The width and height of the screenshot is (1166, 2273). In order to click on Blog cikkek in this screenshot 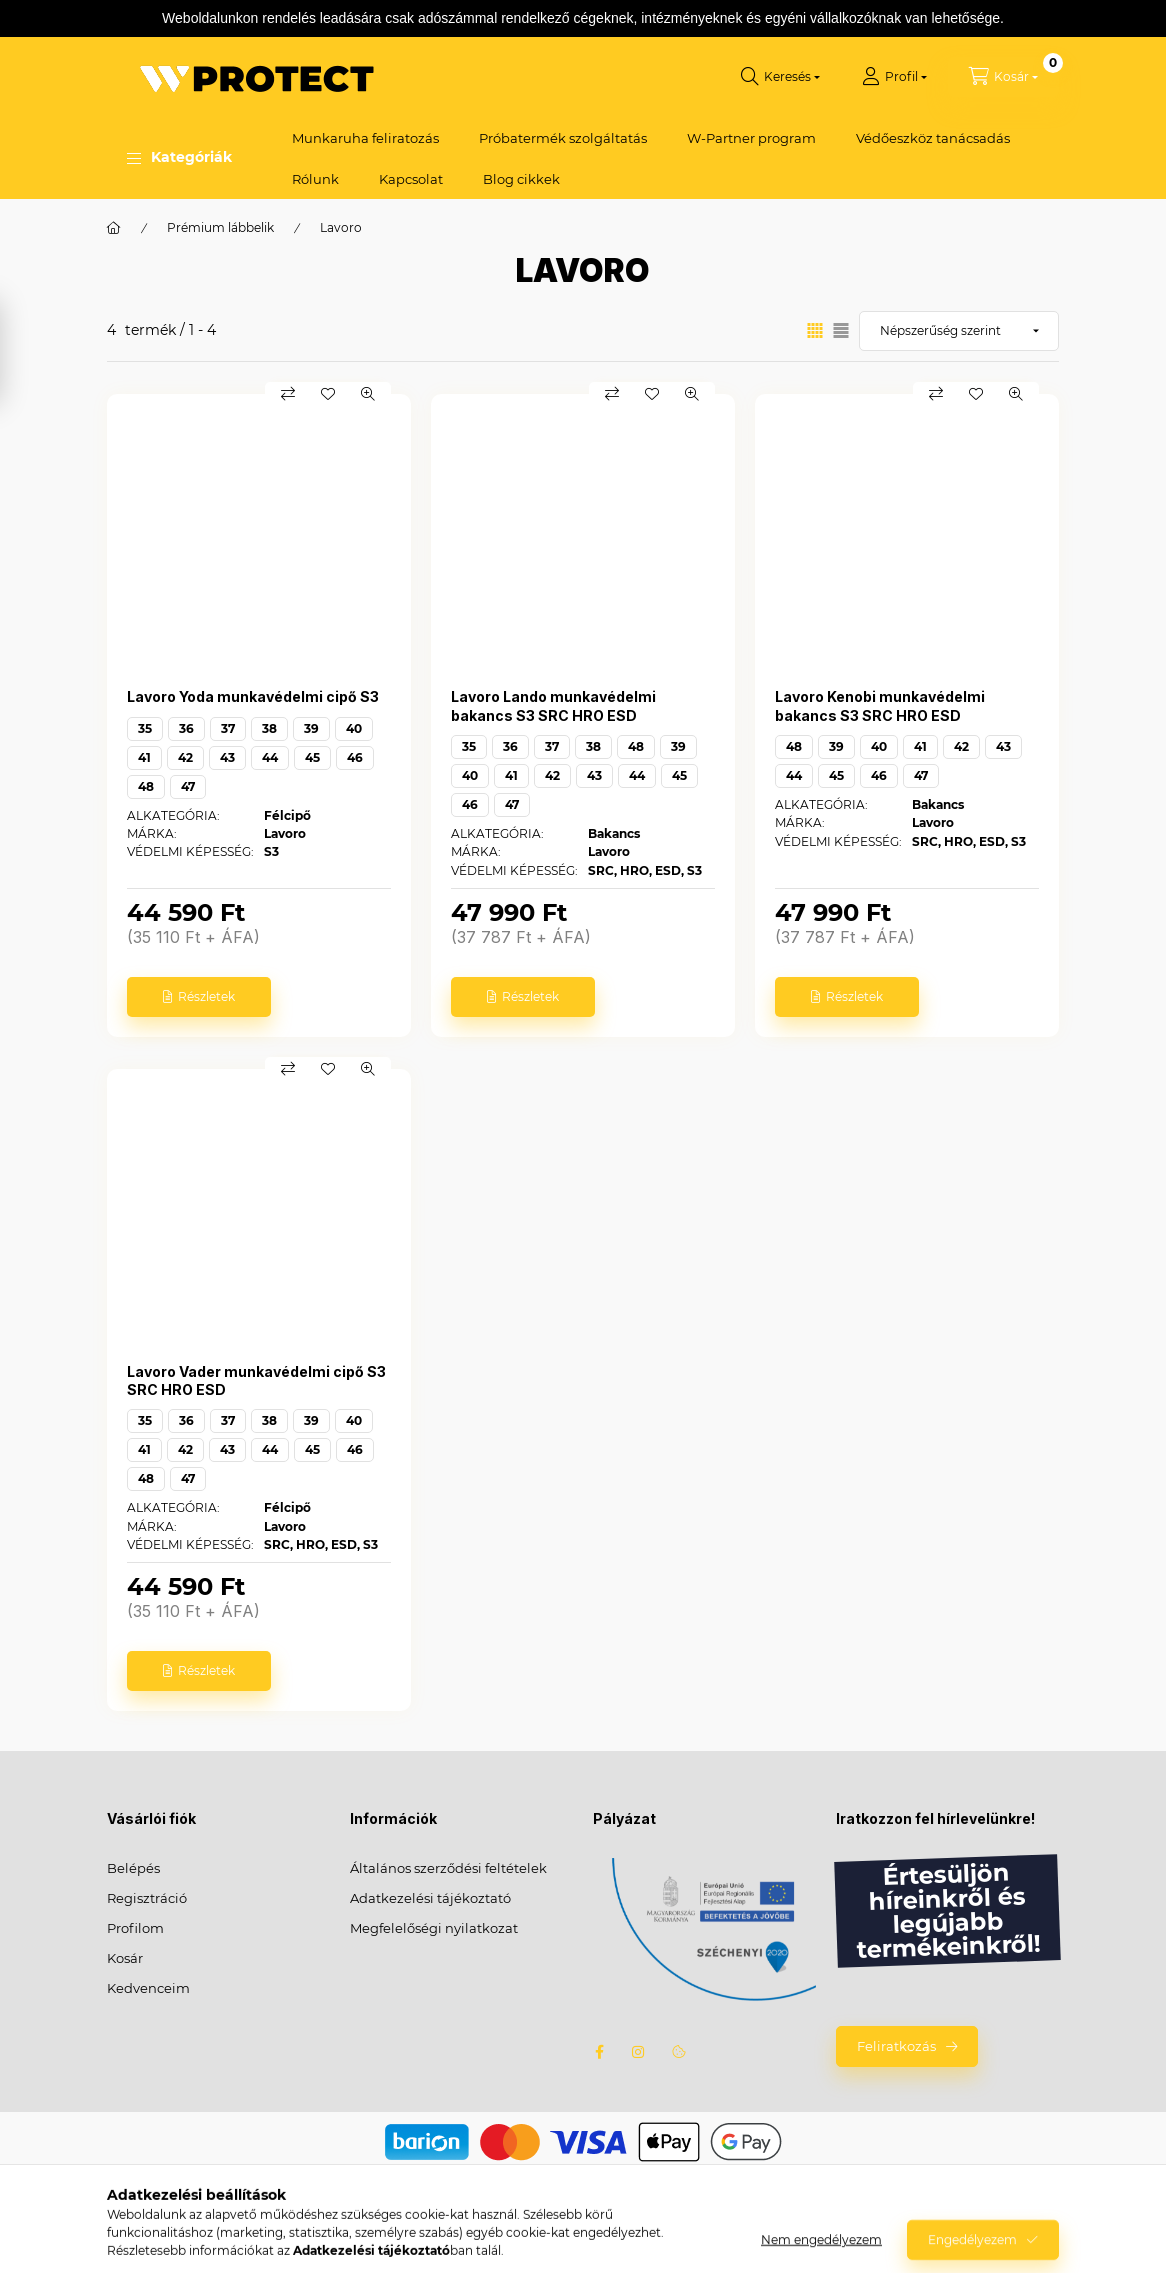, I will do `click(521, 179)`.